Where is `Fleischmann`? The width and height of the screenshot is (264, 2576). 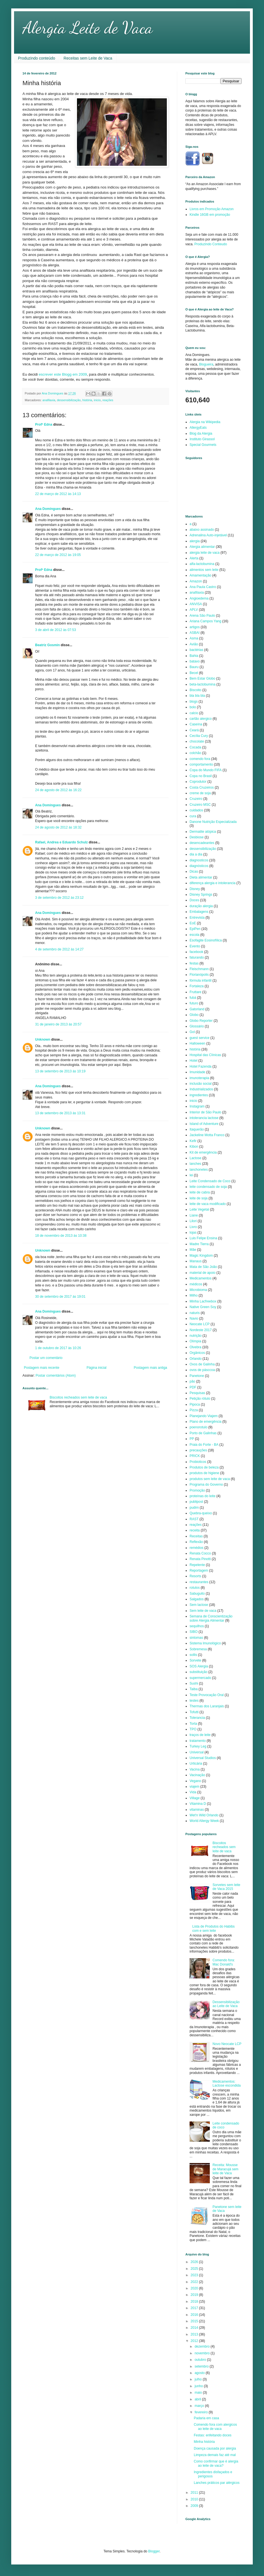
Fleischmann is located at coordinates (199, 969).